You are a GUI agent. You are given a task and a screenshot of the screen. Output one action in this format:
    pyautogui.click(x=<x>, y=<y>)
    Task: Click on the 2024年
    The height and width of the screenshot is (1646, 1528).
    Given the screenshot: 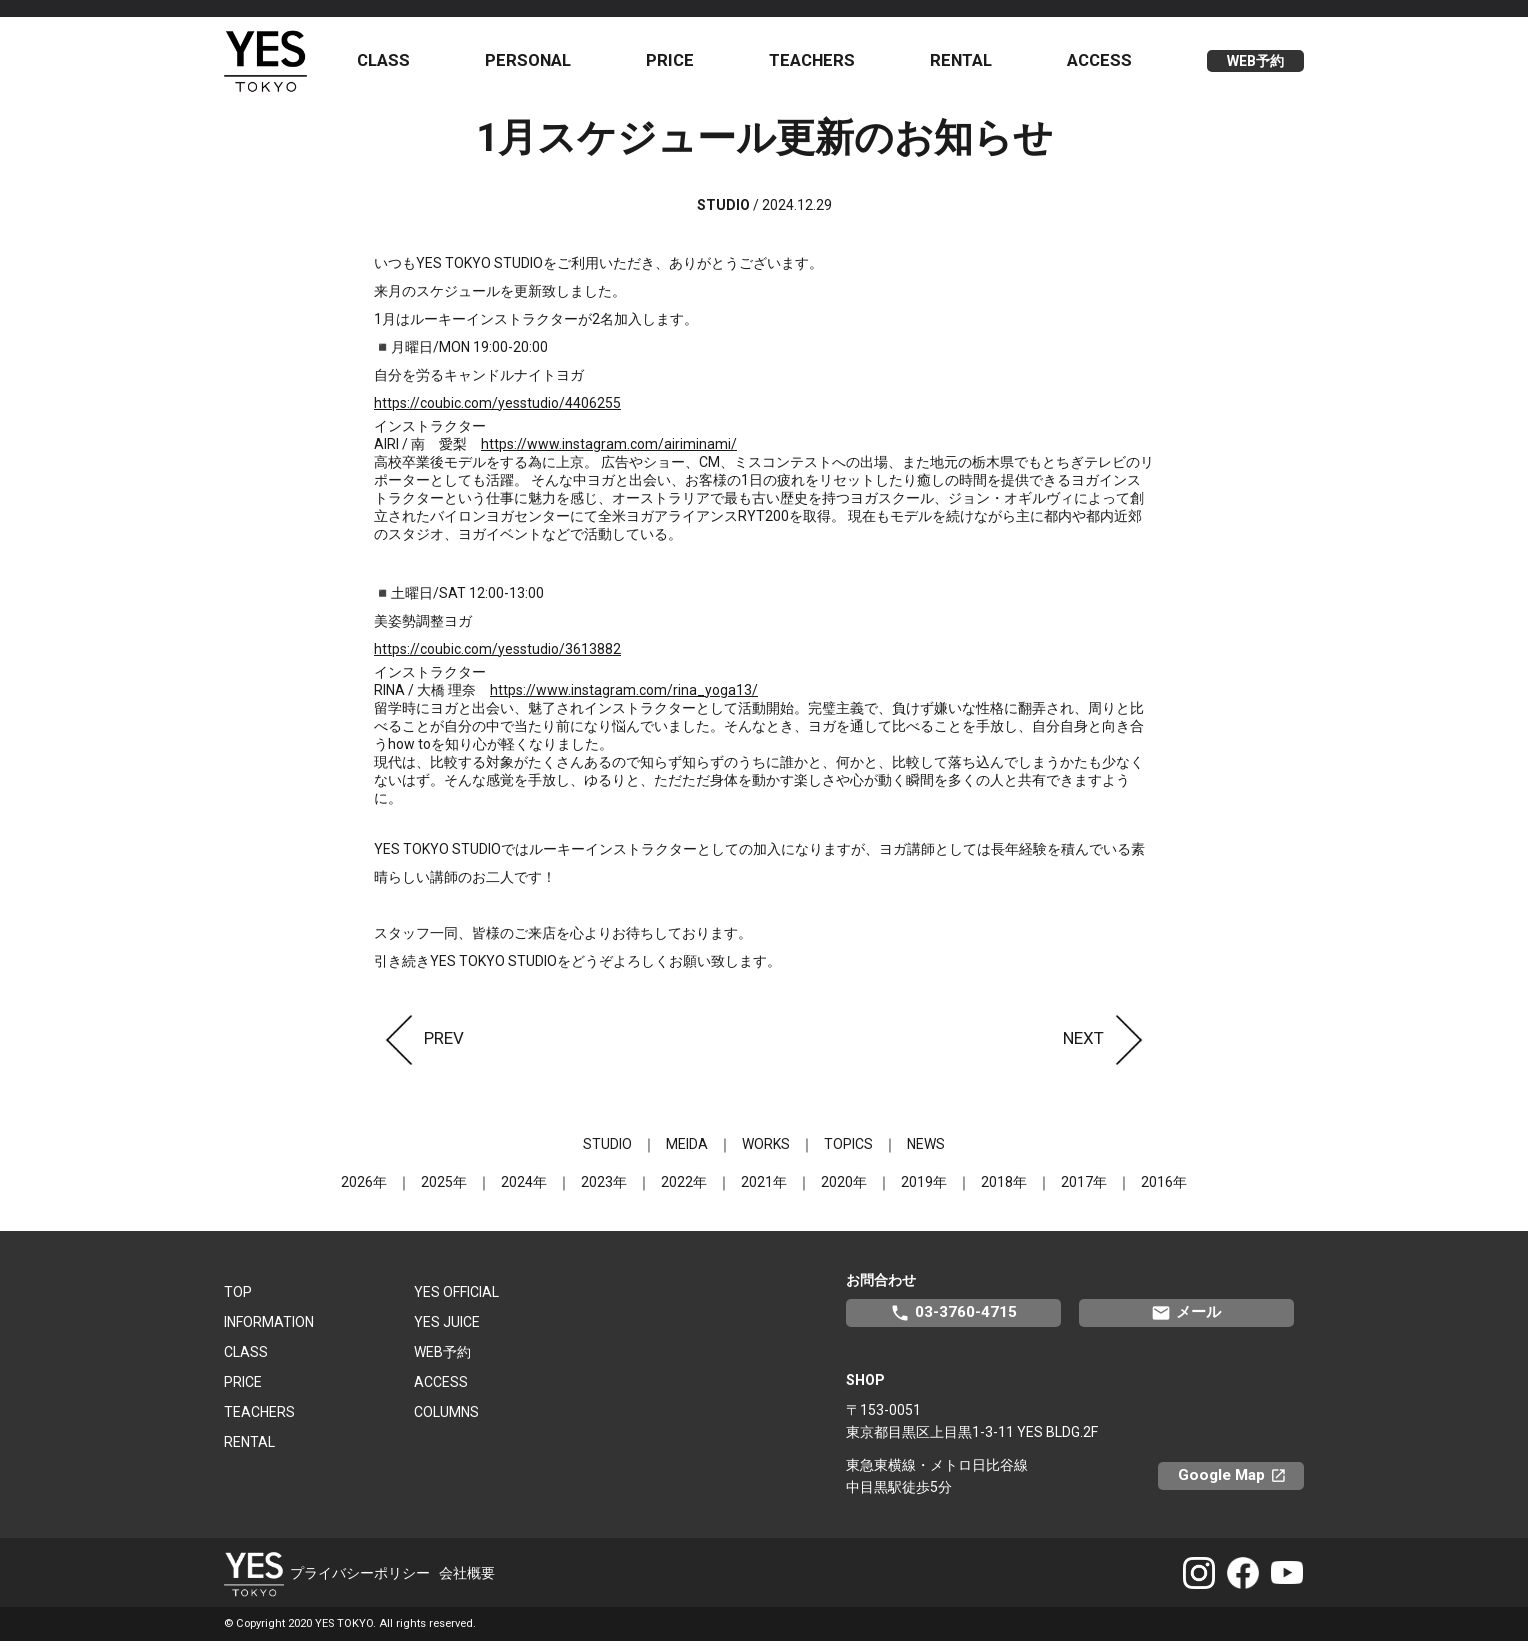 What is the action you would take?
    pyautogui.click(x=524, y=1187)
    